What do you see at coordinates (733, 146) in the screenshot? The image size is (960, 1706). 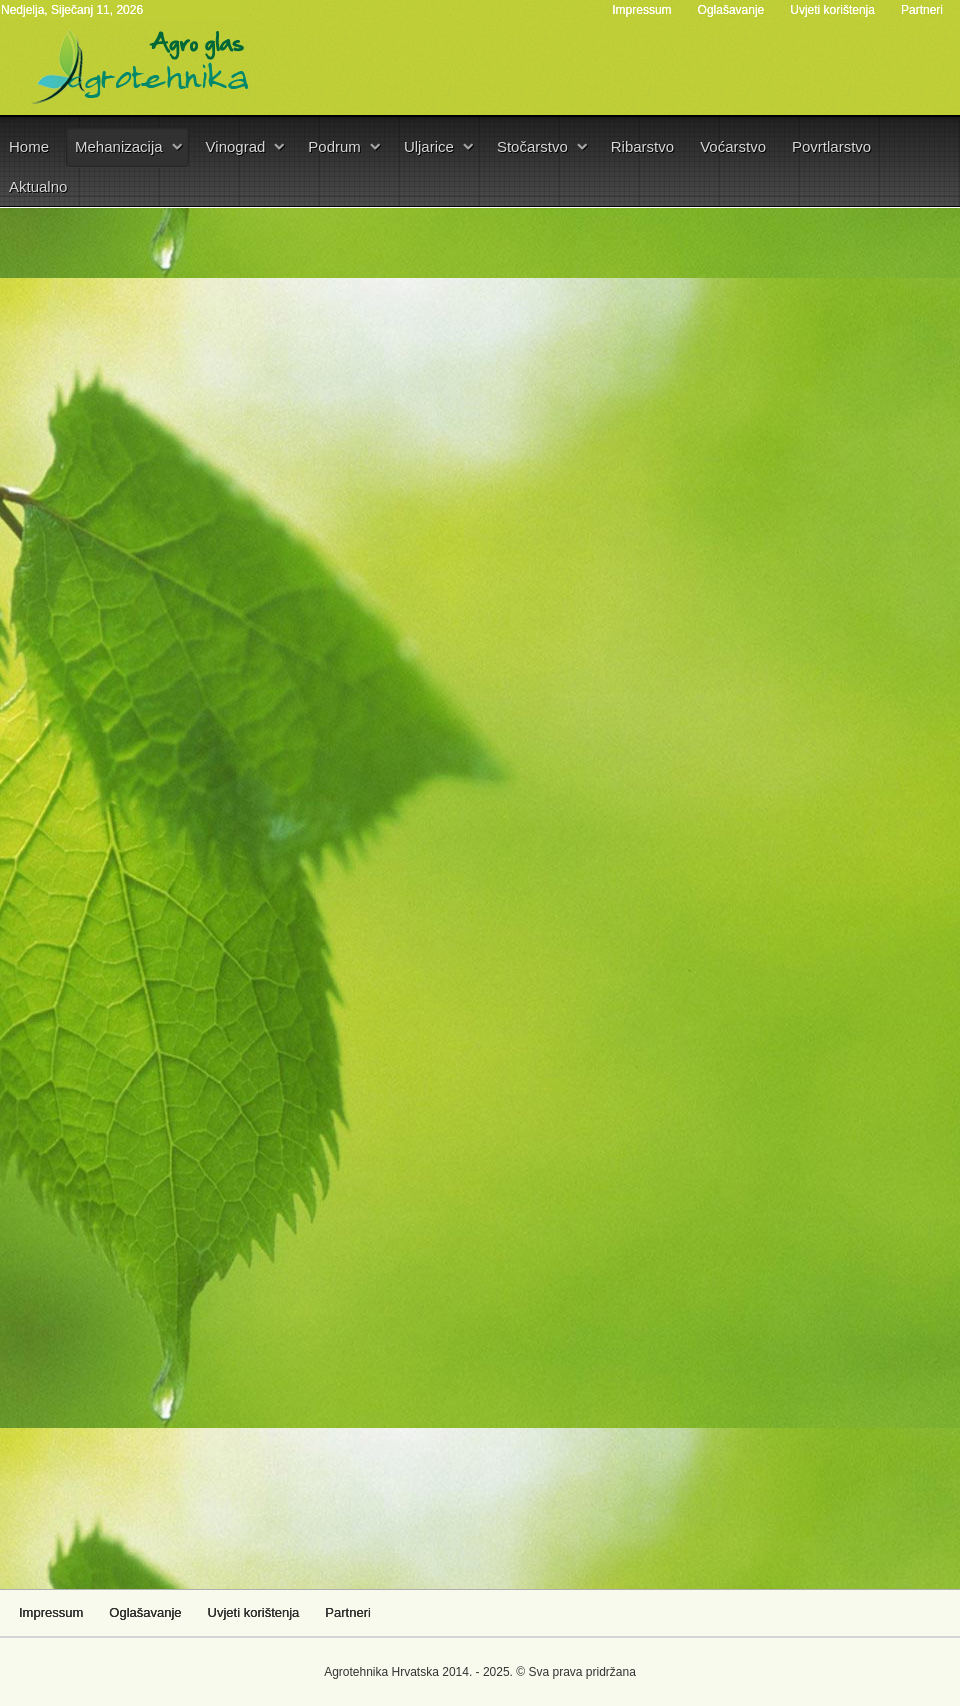 I see `Voćarstvo` at bounding box center [733, 146].